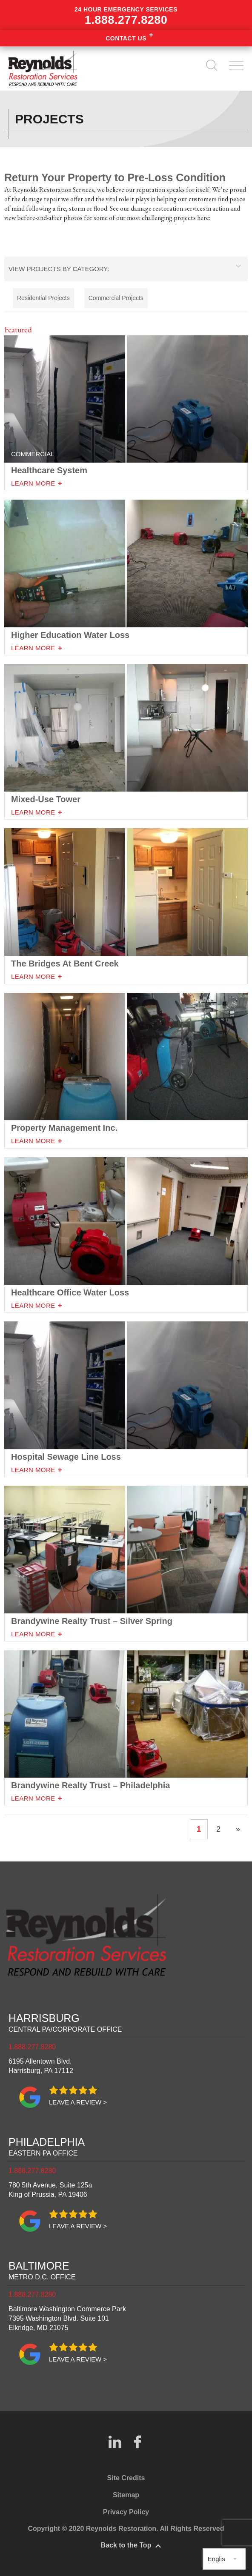 This screenshot has height=2576, width=252. I want to click on Commercial Projects, so click(116, 297).